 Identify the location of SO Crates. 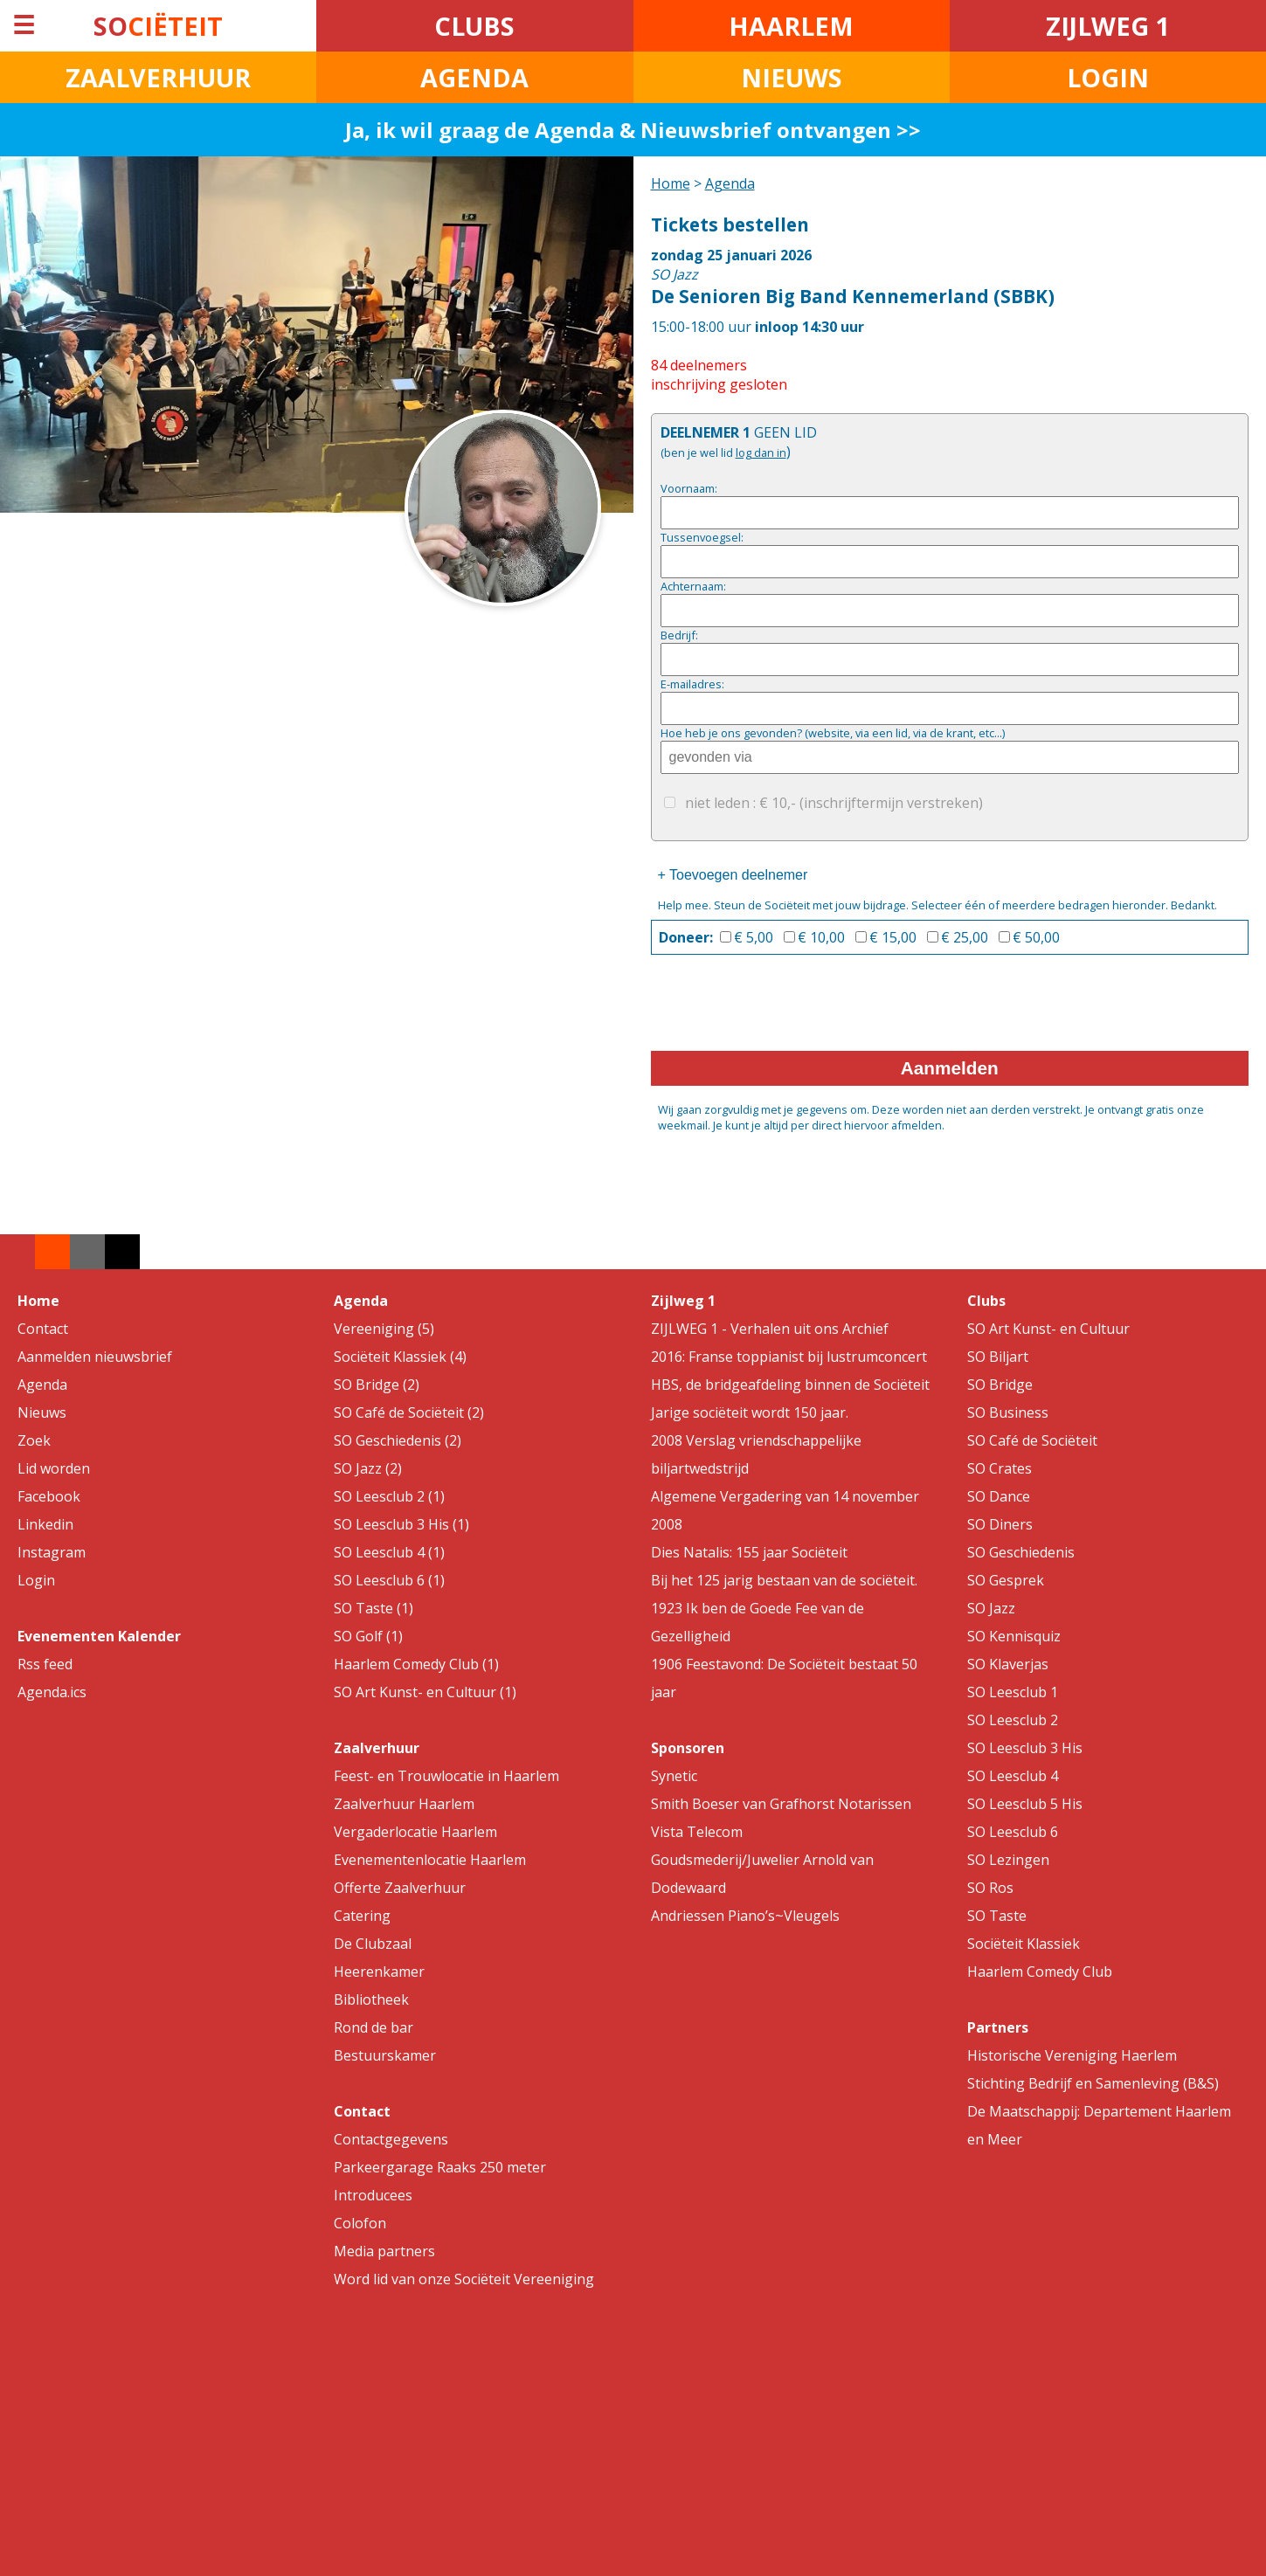
(999, 1468).